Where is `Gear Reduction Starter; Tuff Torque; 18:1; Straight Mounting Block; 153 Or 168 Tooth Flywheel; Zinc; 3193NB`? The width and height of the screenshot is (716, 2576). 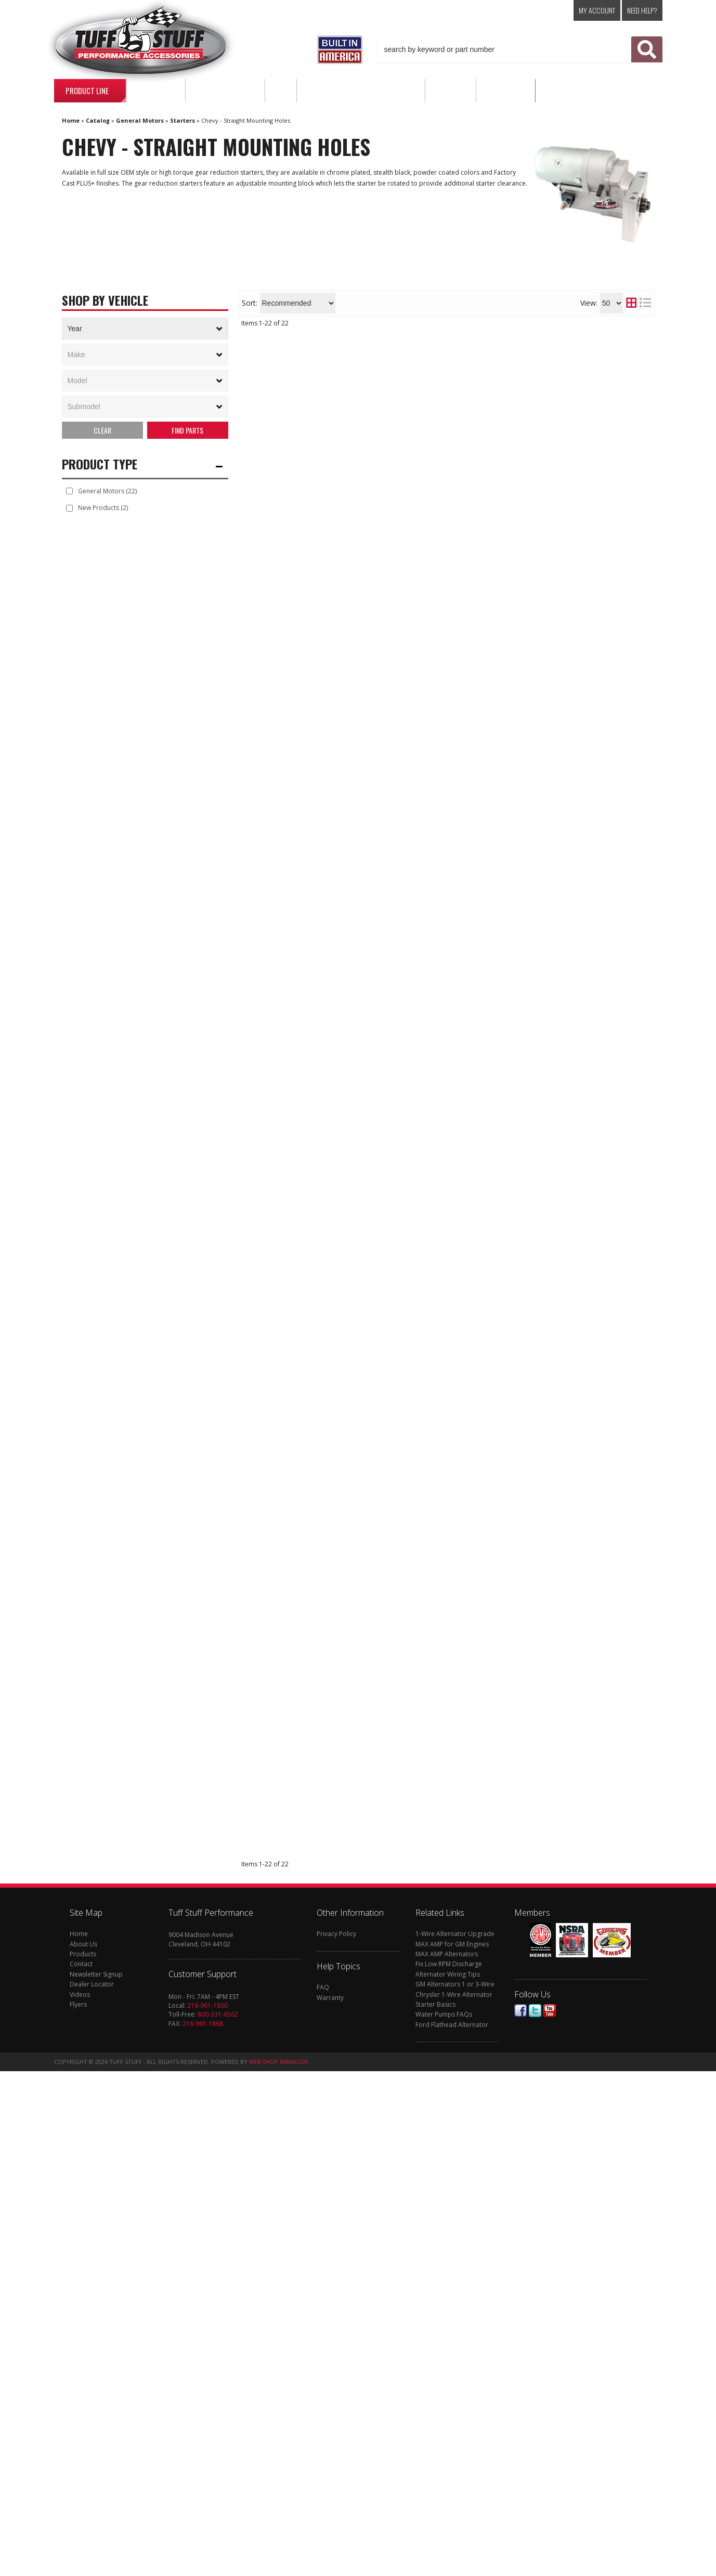 Gear Reduction Starter; Tuff Torque; 18:1; Straight Mounting Block; 153 Or 168 Tooth Flywheel; Zinc; 3193NB is located at coordinates (443, 1385).